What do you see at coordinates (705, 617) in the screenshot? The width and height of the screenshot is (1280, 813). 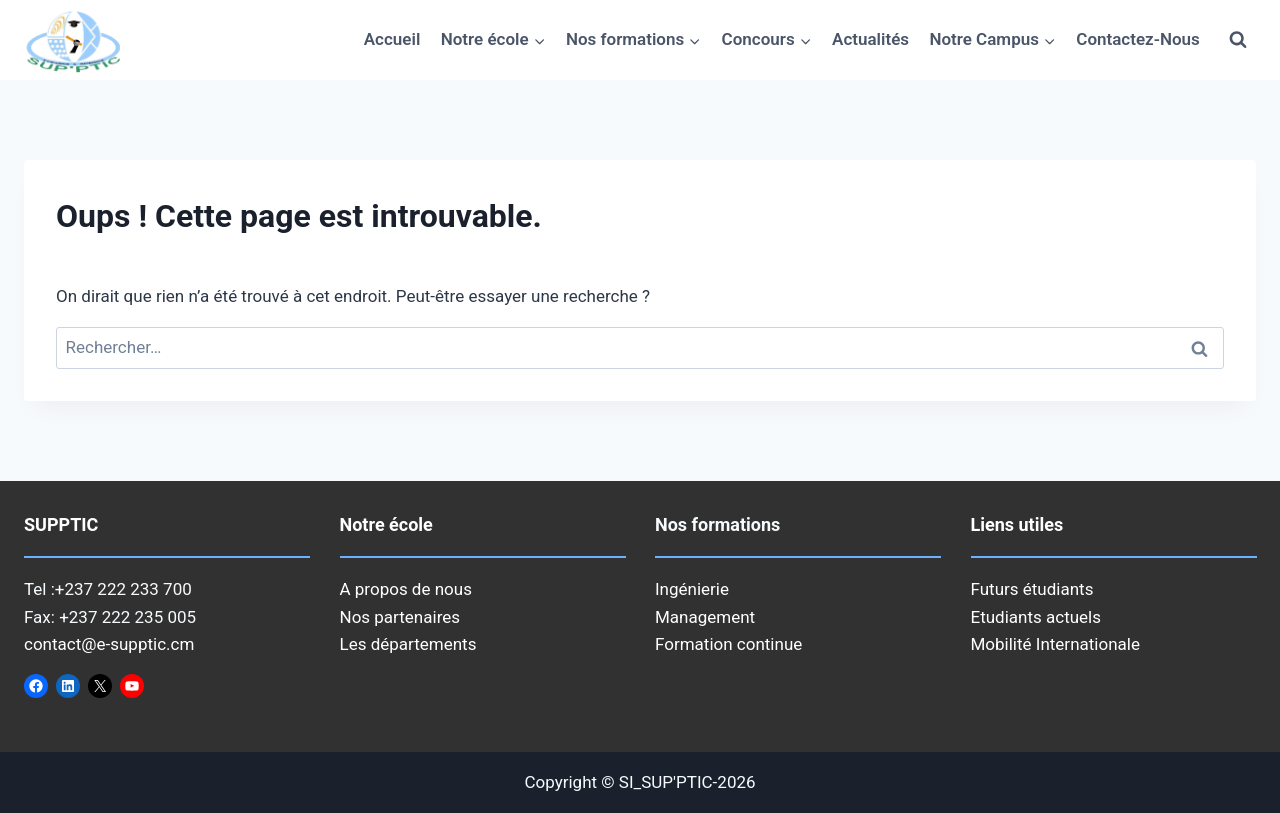 I see `Management` at bounding box center [705, 617].